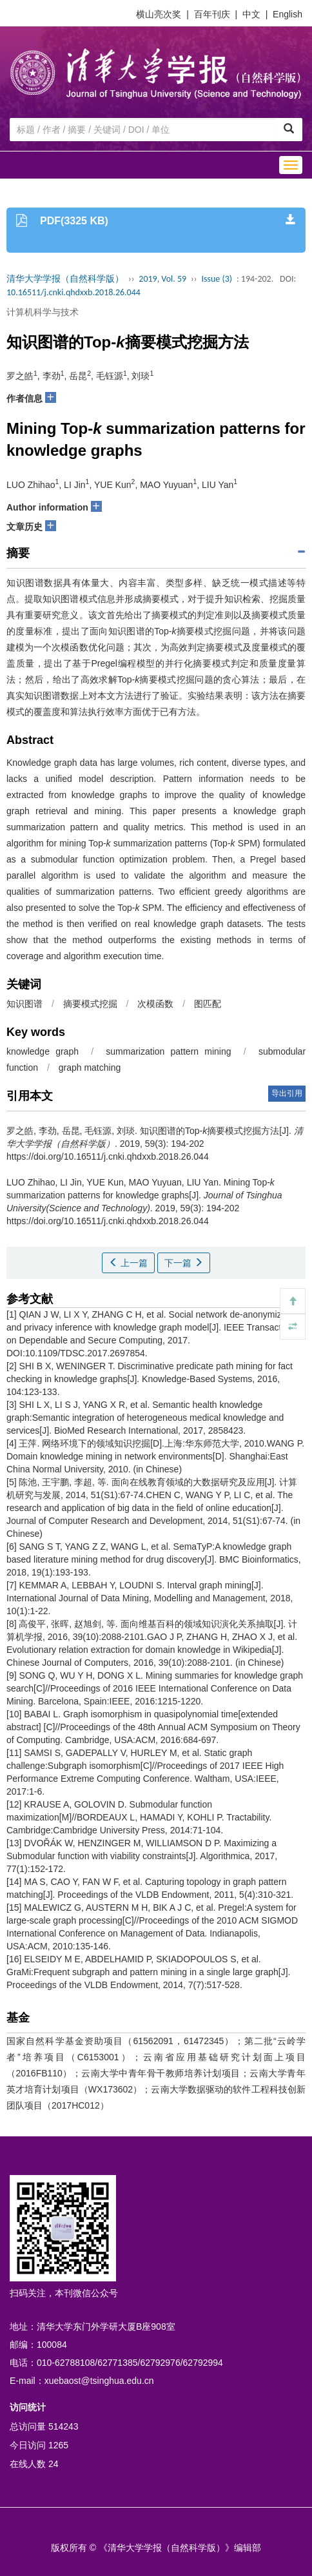  Describe the element at coordinates (128, 1263) in the screenshot. I see `上一篇` at that location.